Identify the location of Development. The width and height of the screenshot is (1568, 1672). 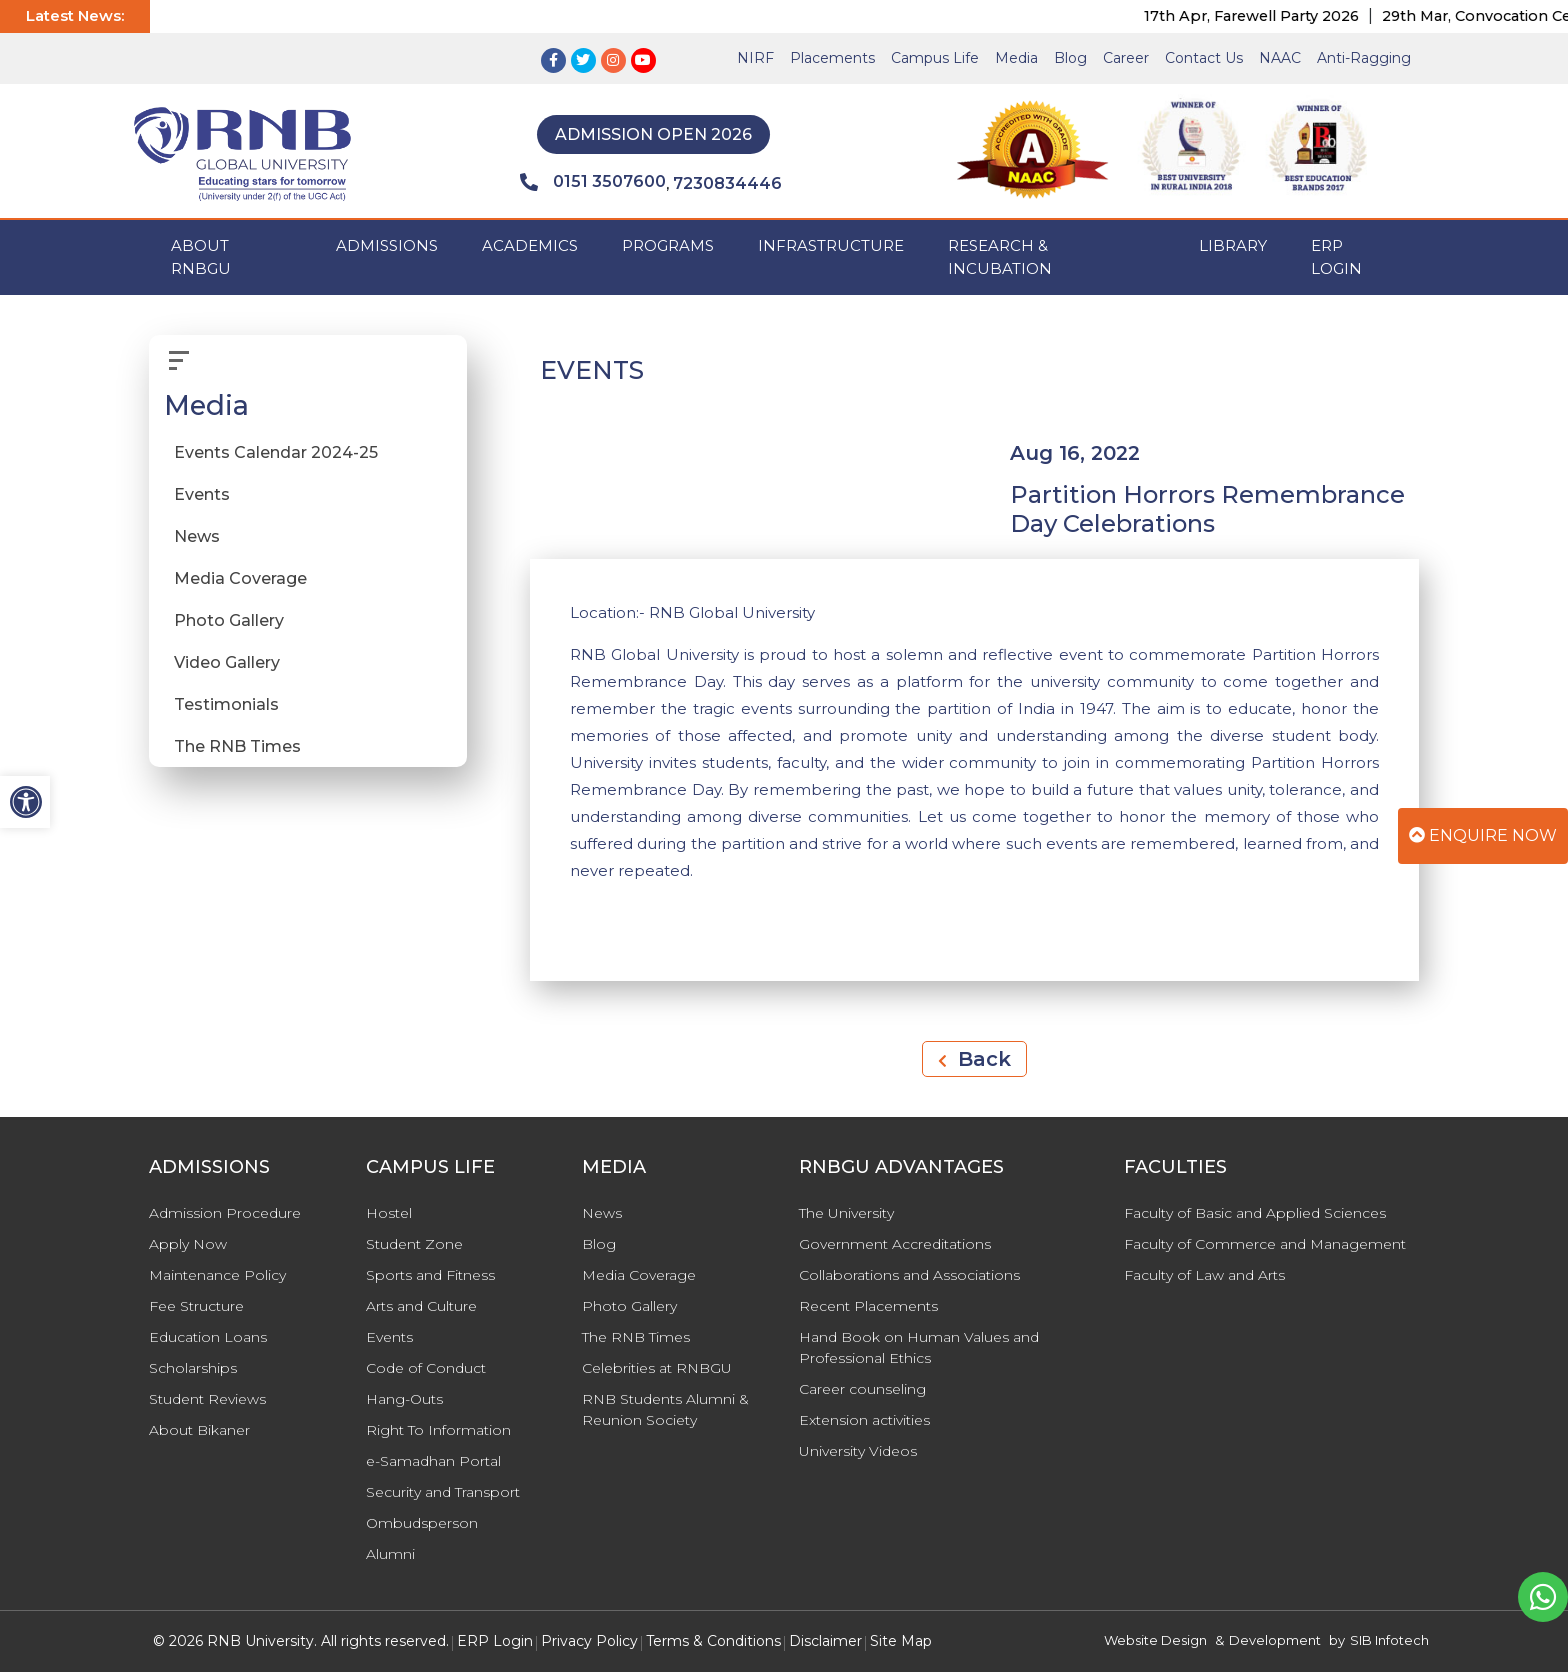
(1275, 1640).